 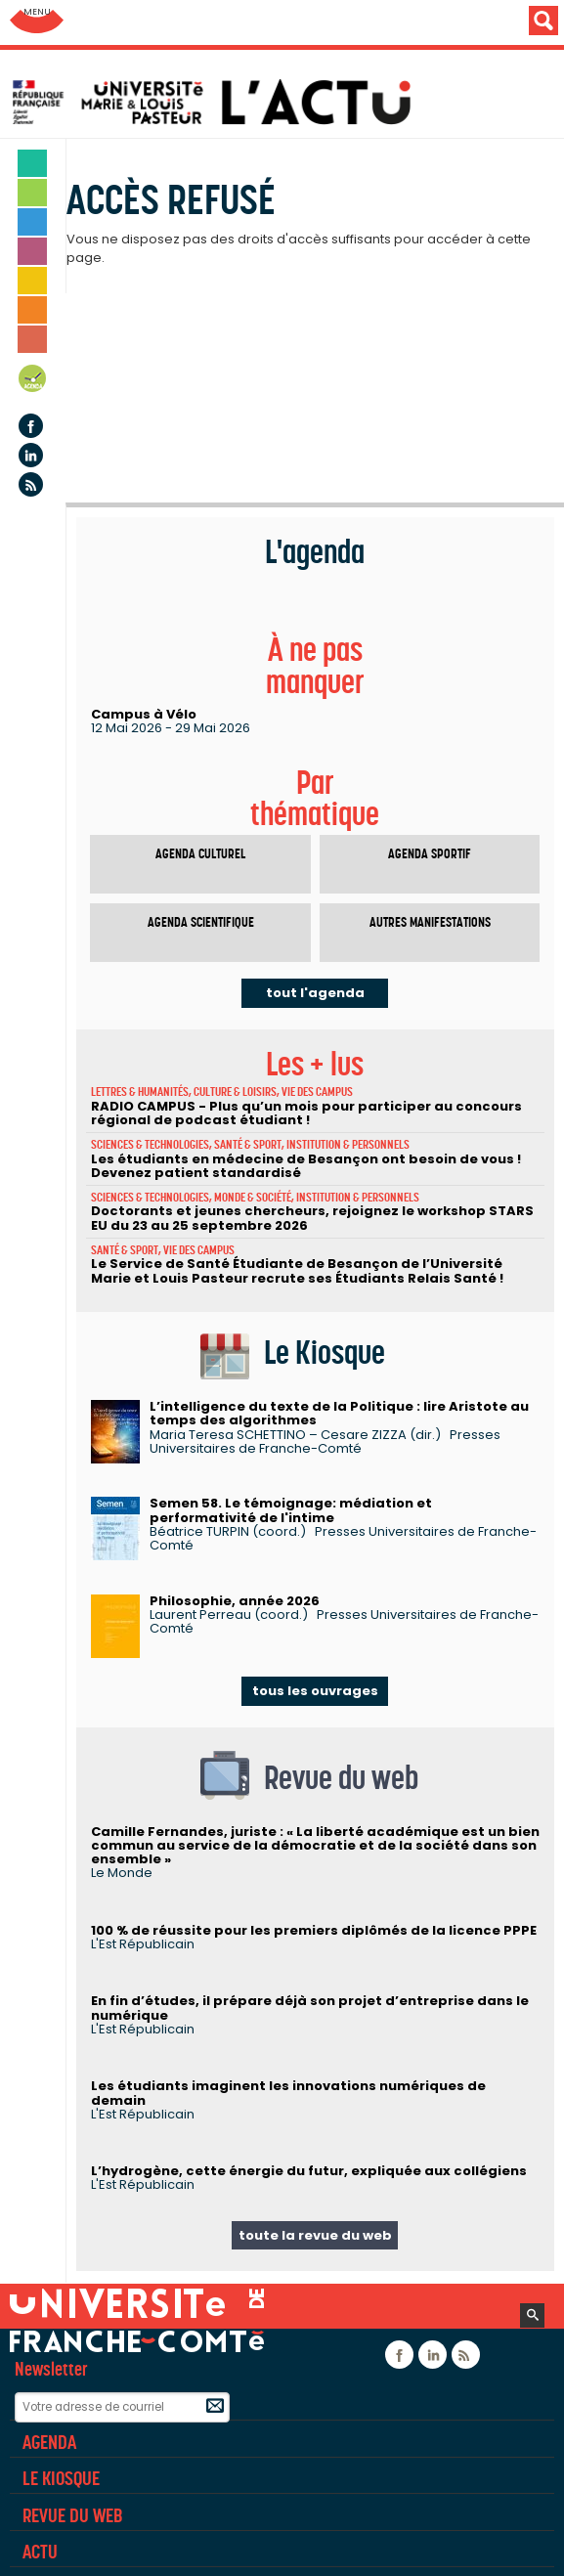 What do you see at coordinates (297, 1270) in the screenshot?
I see `Le Service de Santé Étudiante de Besançon de l’Université Marie et Louis Pasteur recrute ses Étudiants Relais Santé !` at bounding box center [297, 1270].